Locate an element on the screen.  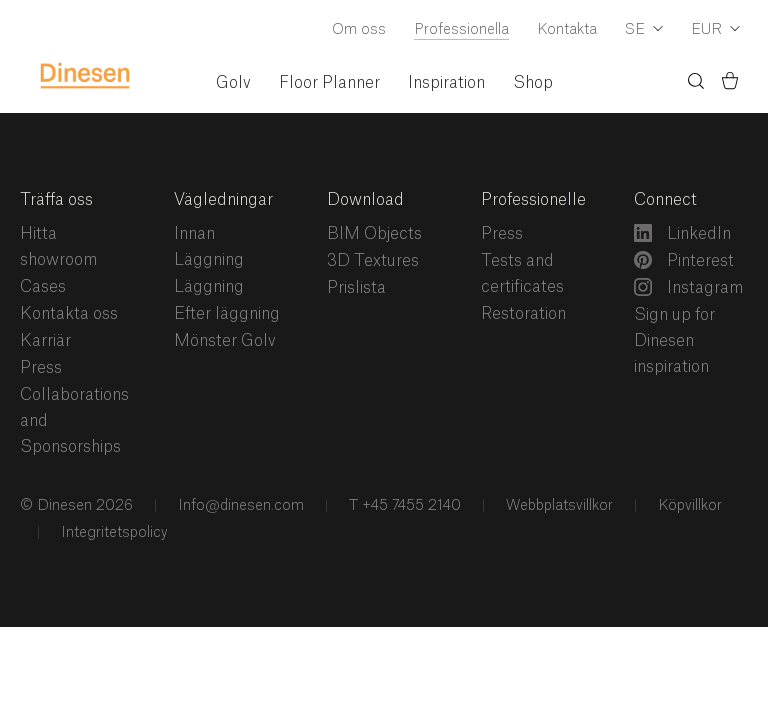
Prislista is located at coordinates (356, 288).